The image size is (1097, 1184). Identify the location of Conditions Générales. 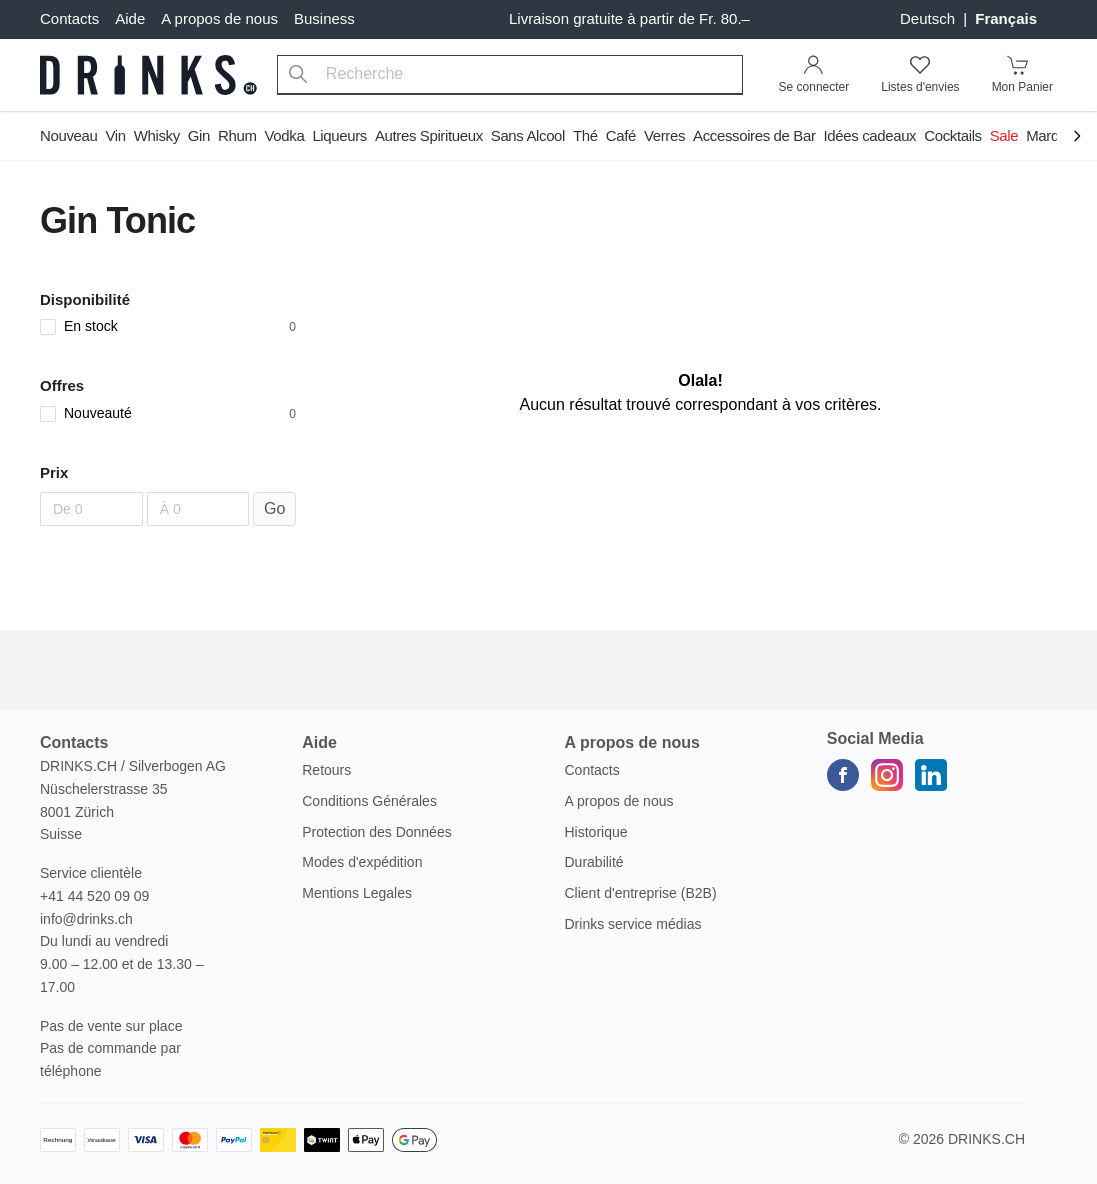
(369, 801).